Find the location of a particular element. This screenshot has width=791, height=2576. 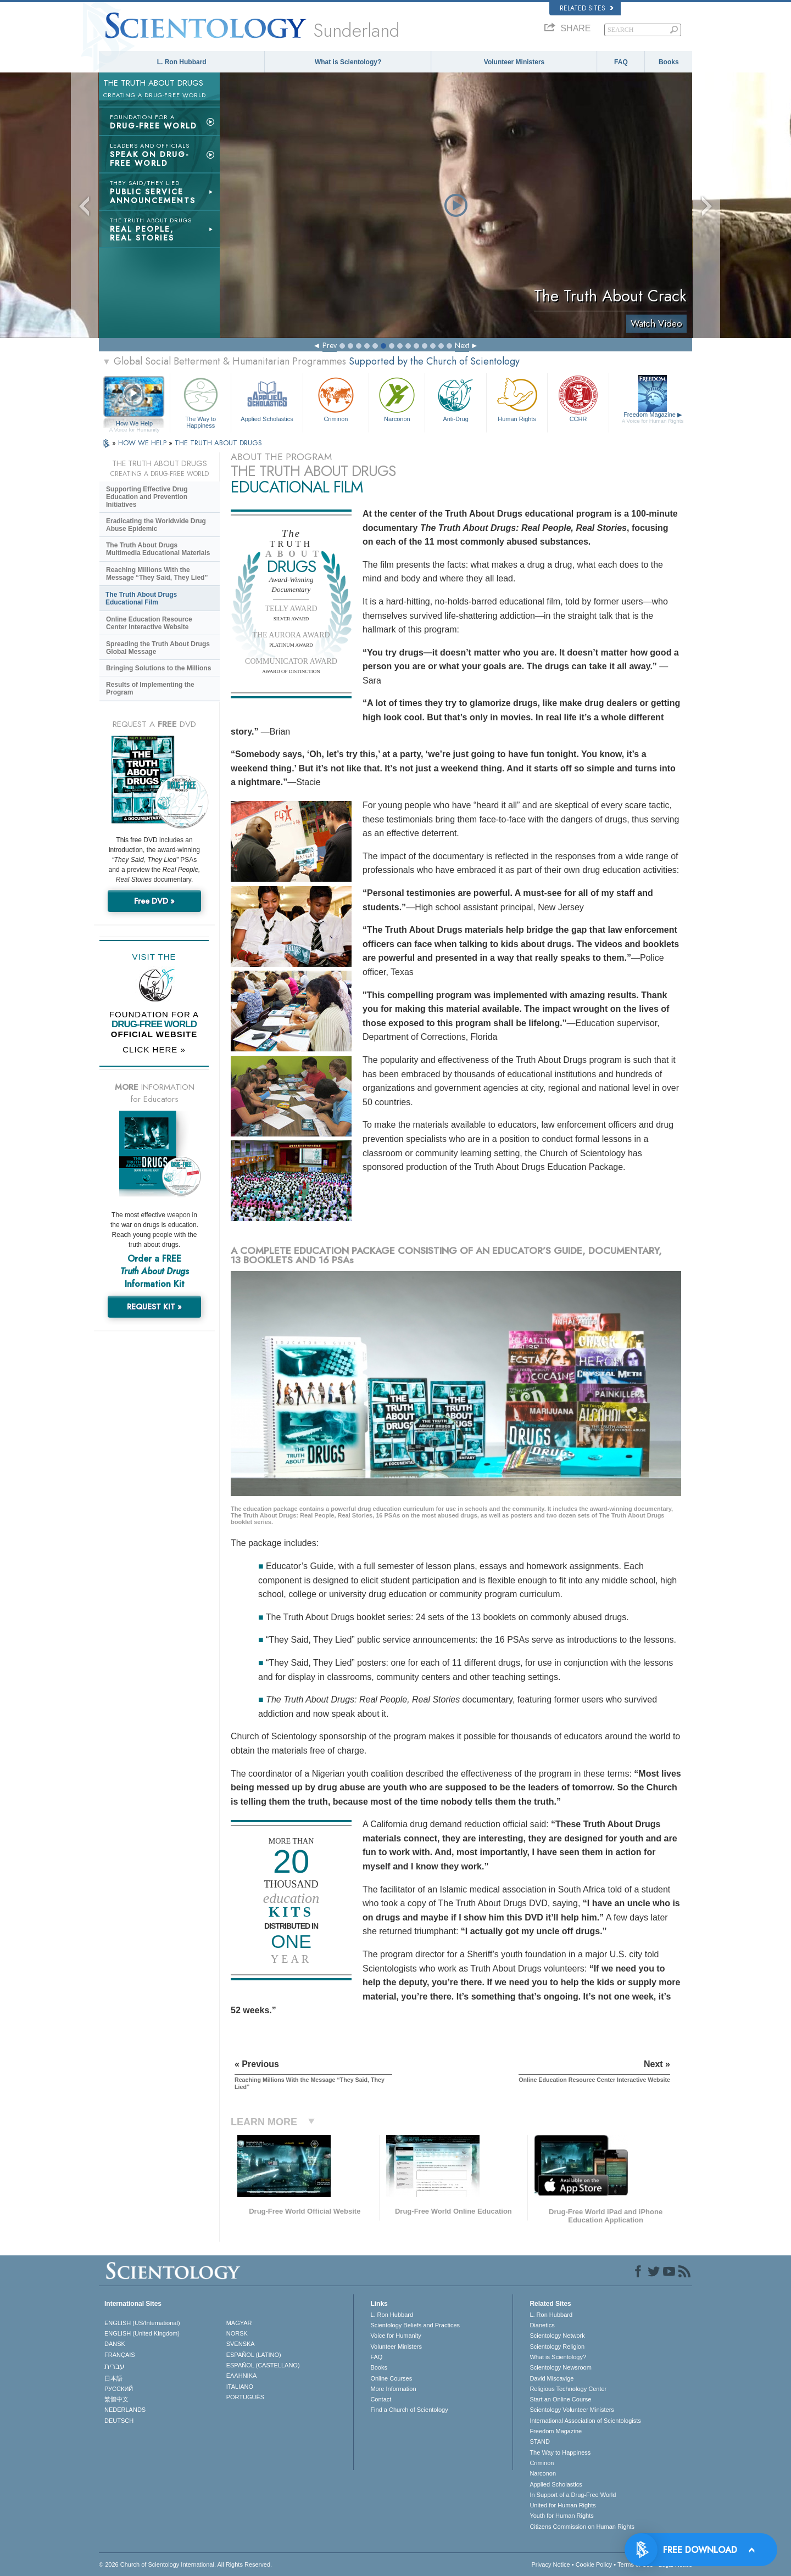

International Association of Scientologists is located at coordinates (585, 2420).